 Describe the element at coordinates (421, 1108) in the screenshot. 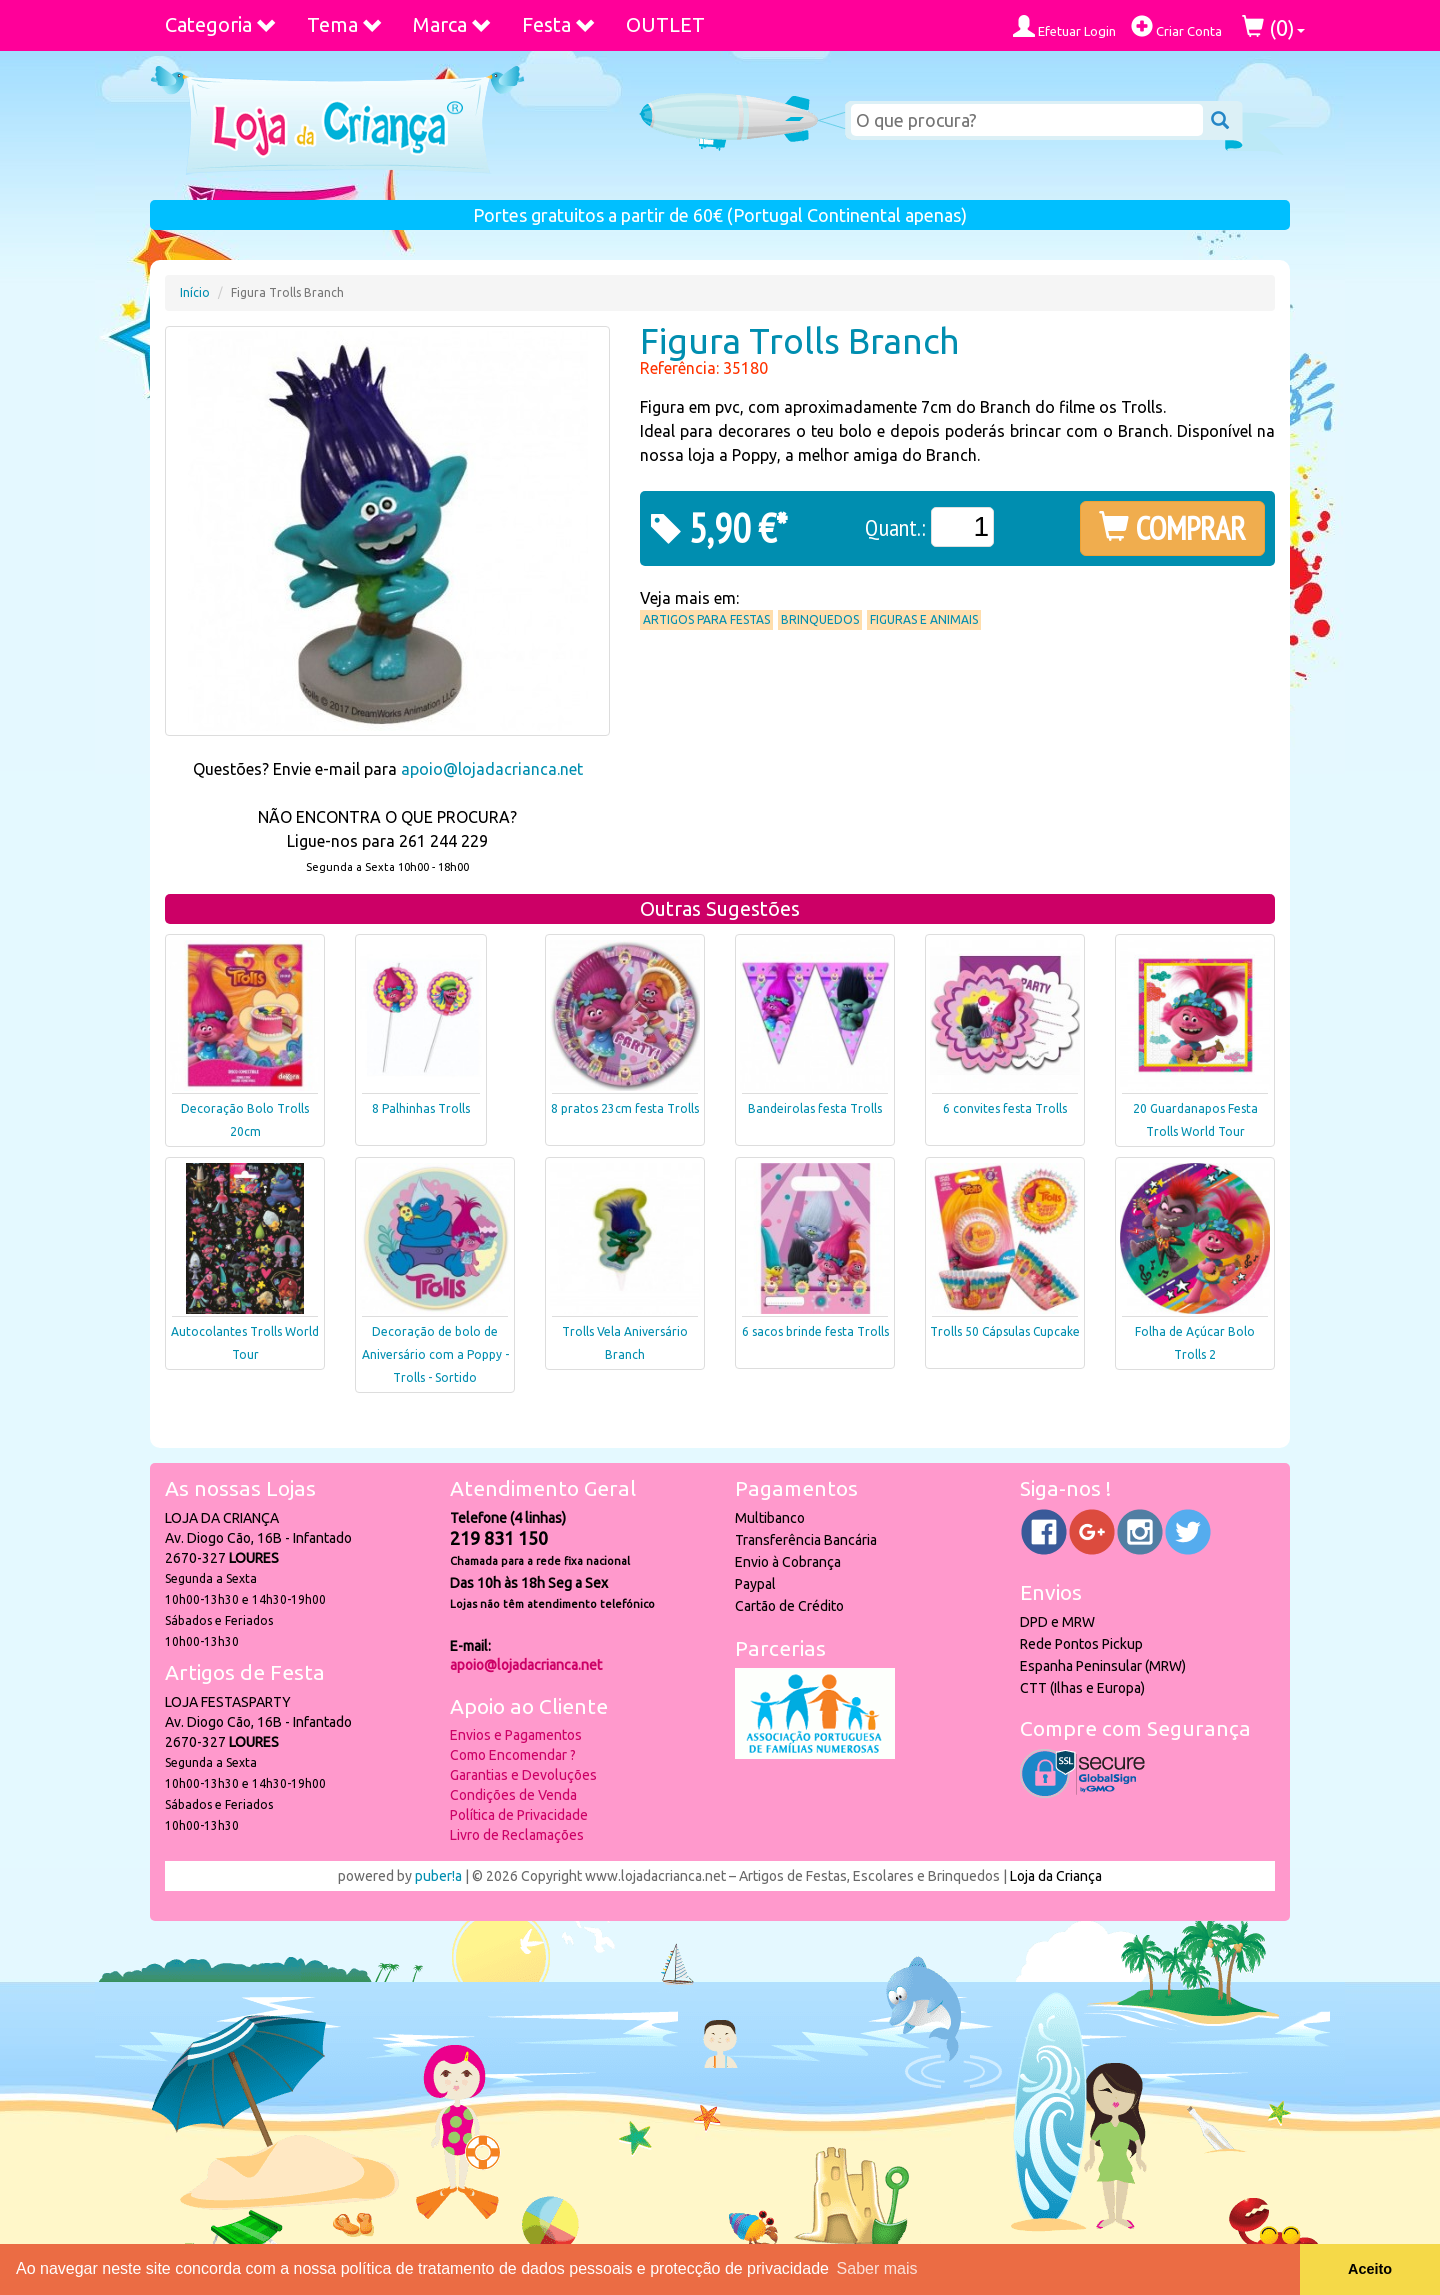

I see `8 Palhinhas Trolls` at that location.